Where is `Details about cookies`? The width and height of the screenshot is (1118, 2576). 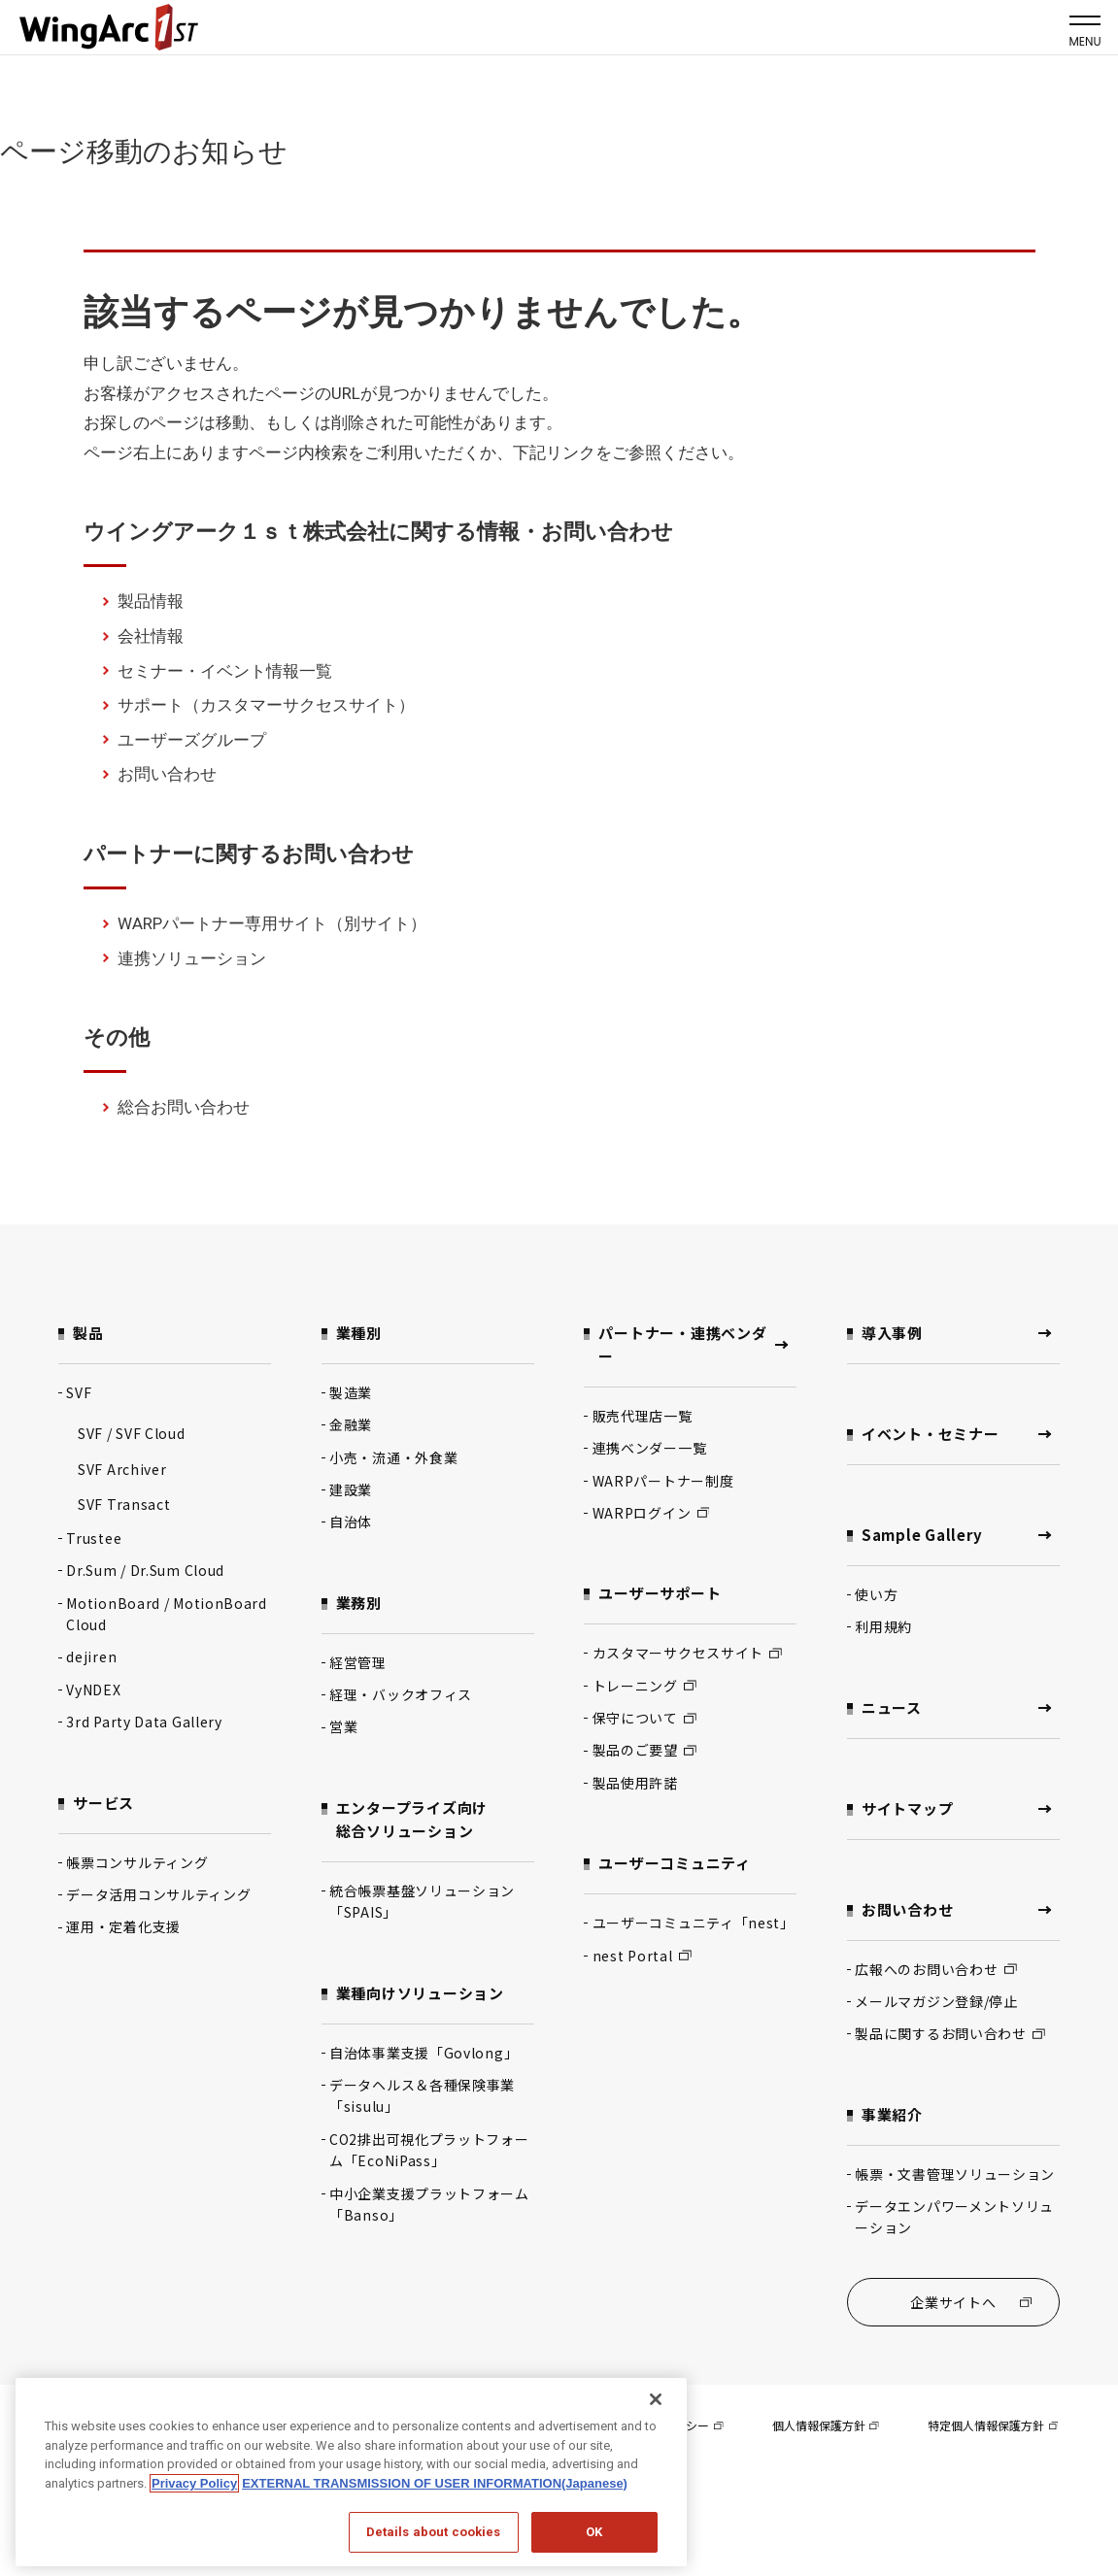 Details about cookies is located at coordinates (433, 2532).